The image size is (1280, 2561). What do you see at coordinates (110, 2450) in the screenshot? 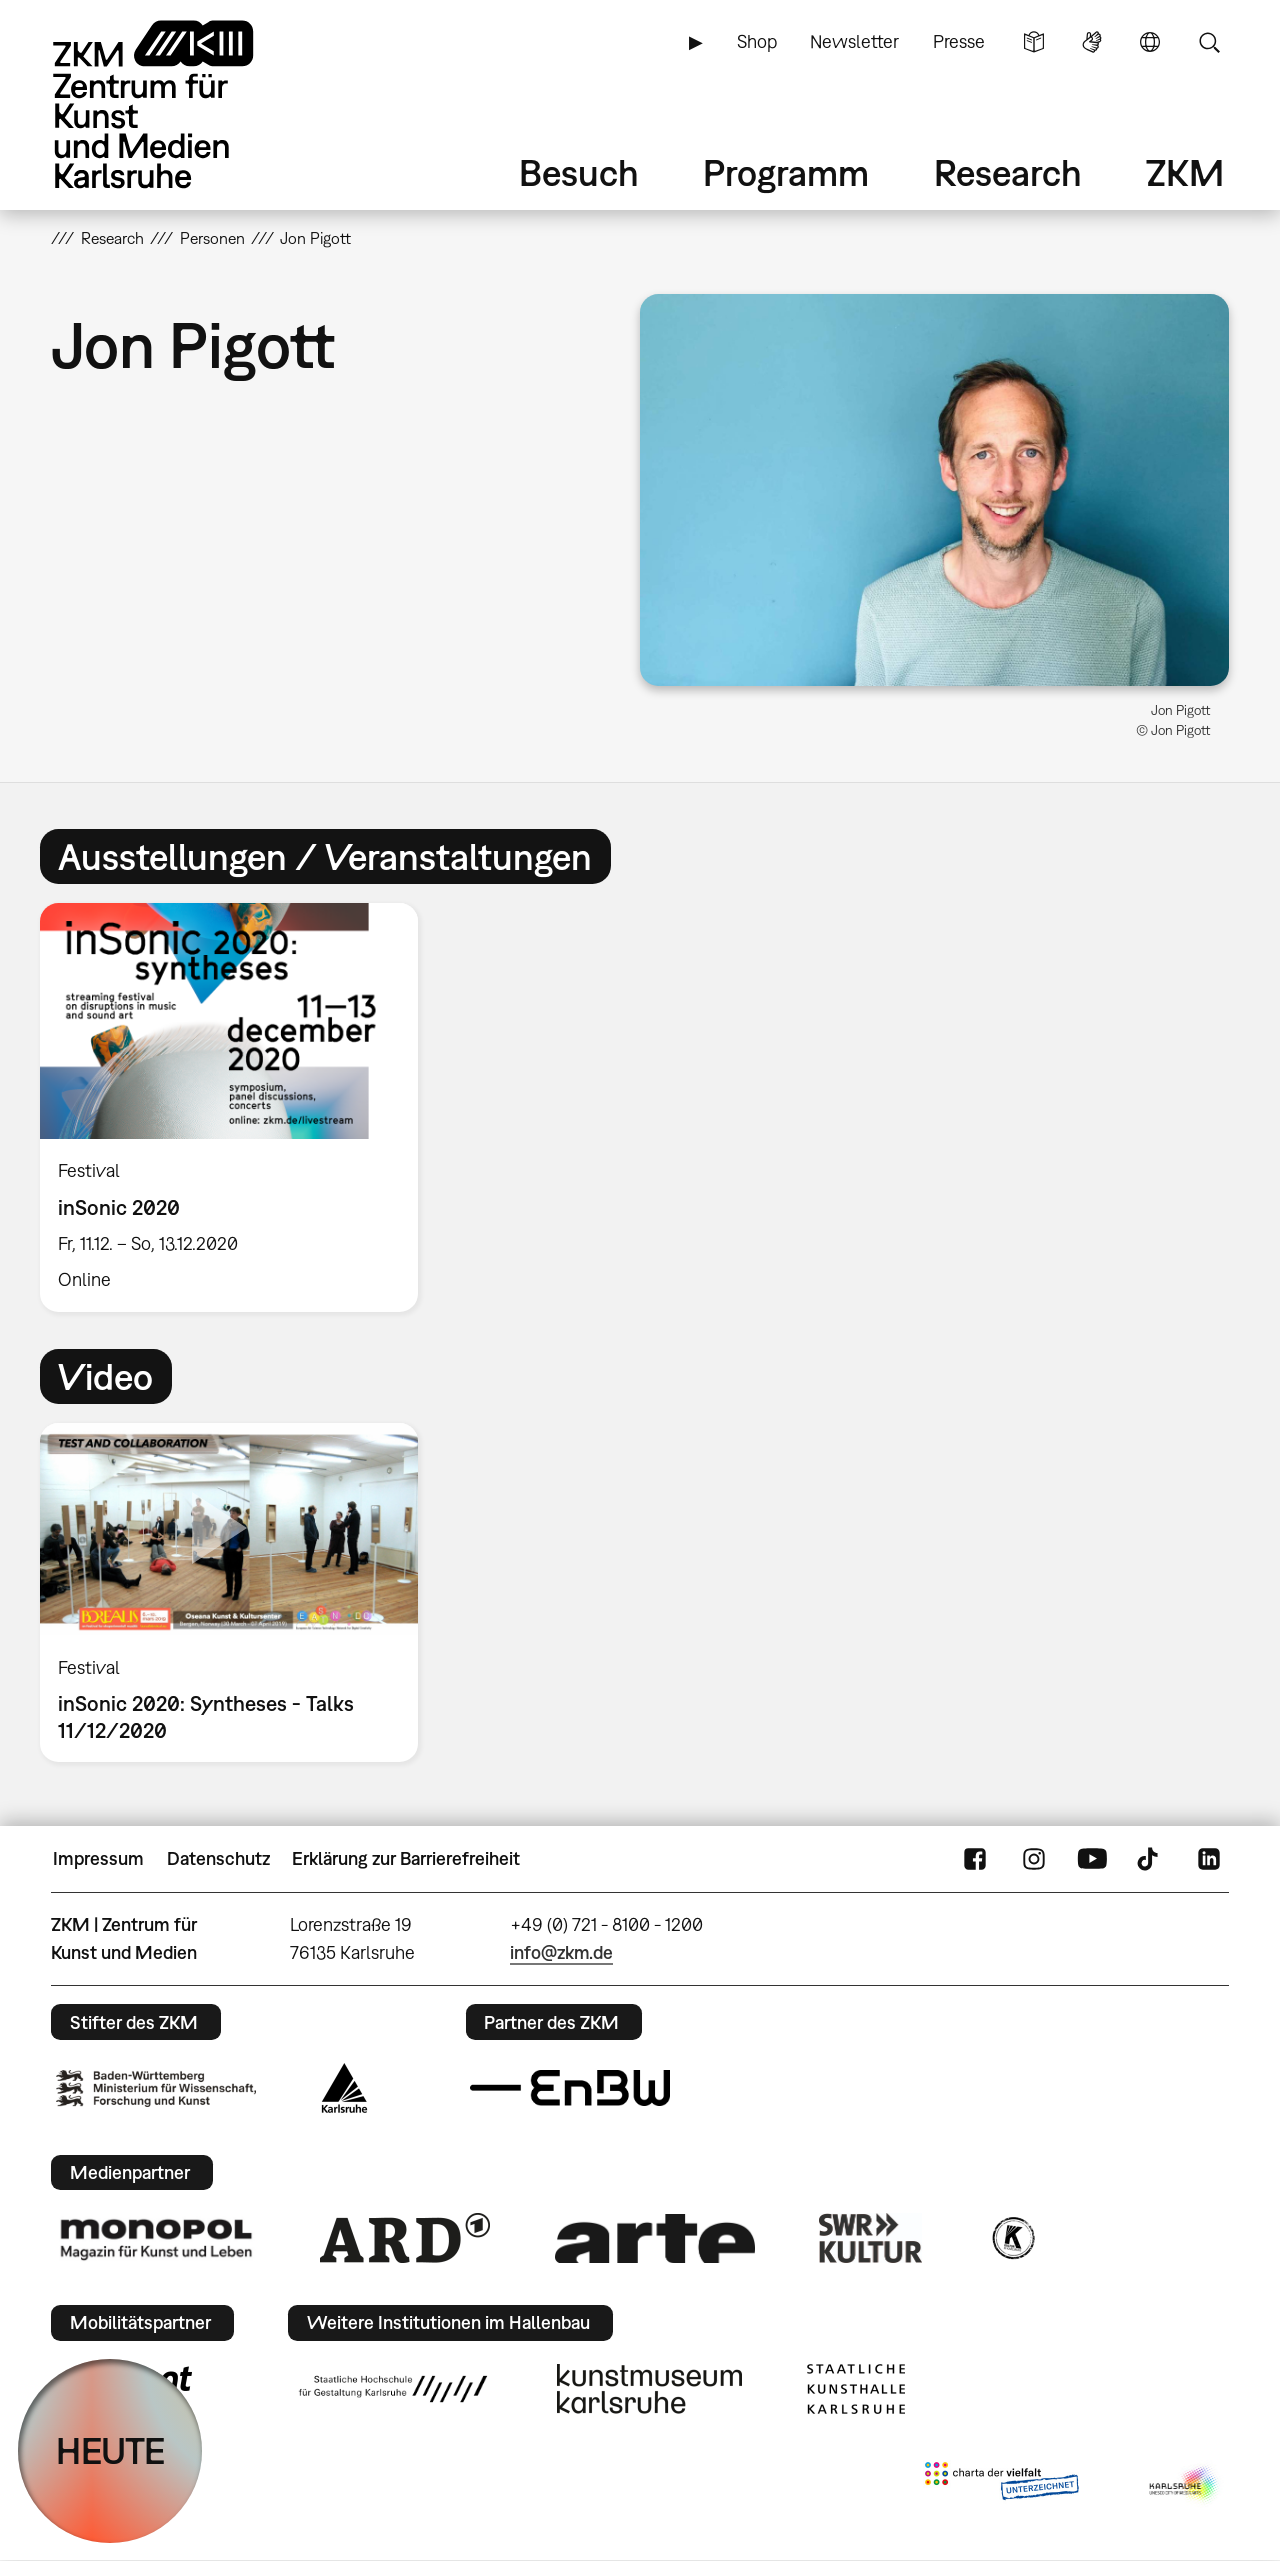
I see `HEUTE` at bounding box center [110, 2450].